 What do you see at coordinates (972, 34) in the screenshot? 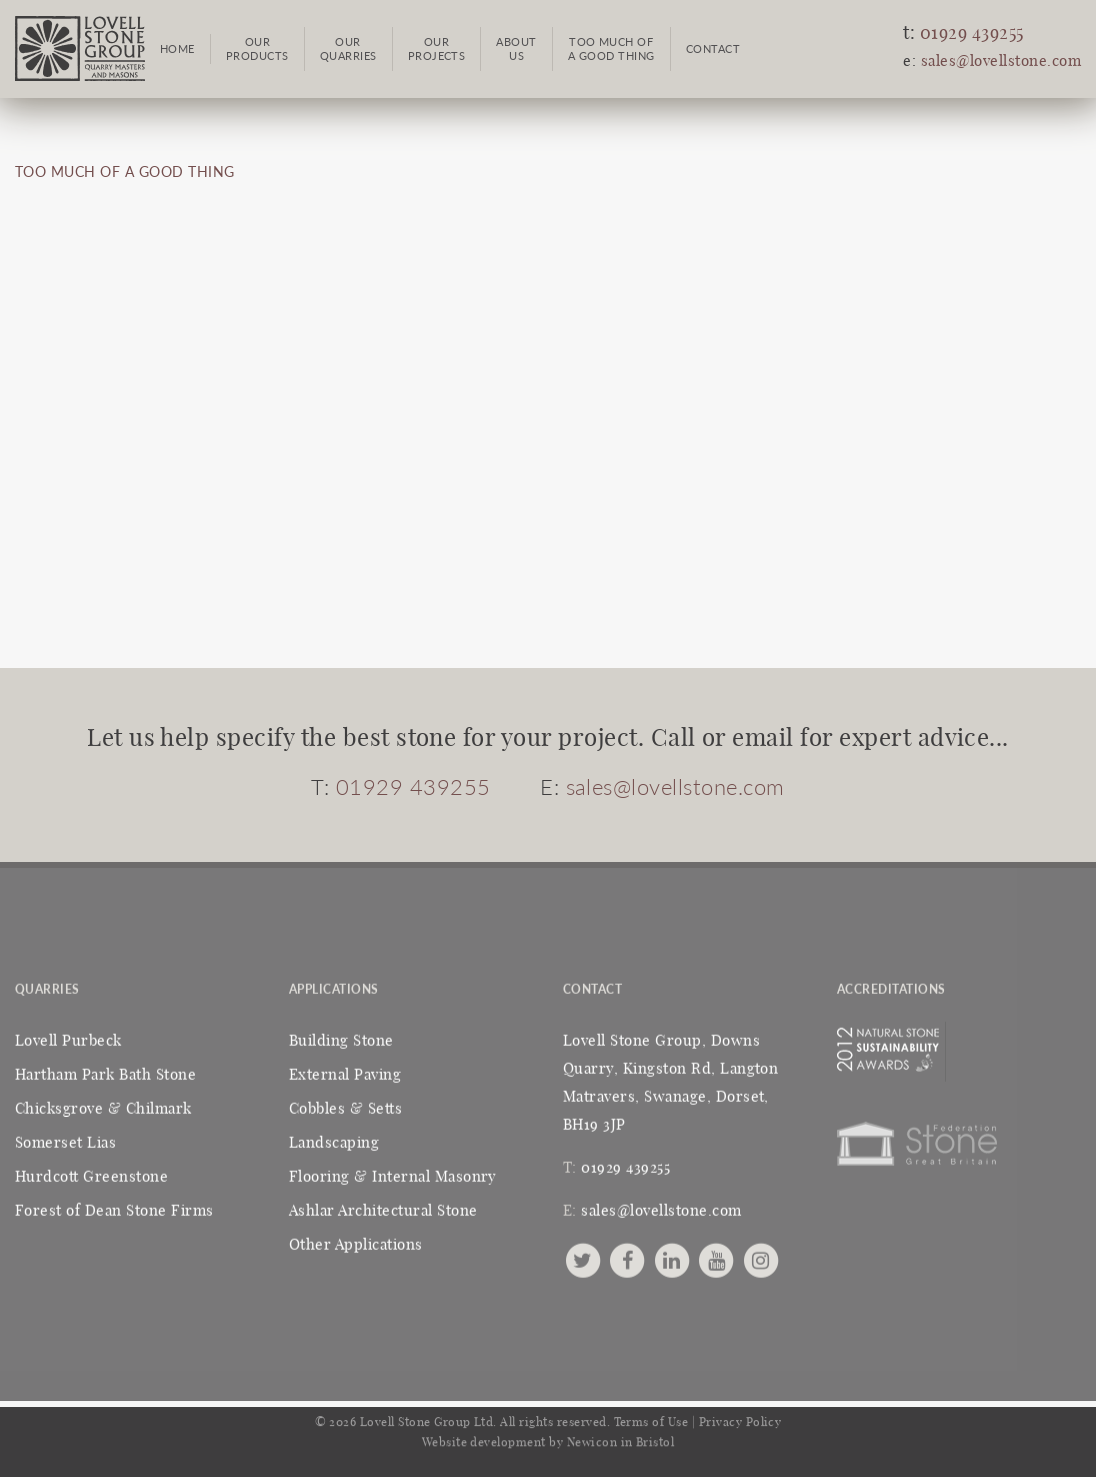
I see `01929 439255` at bounding box center [972, 34].